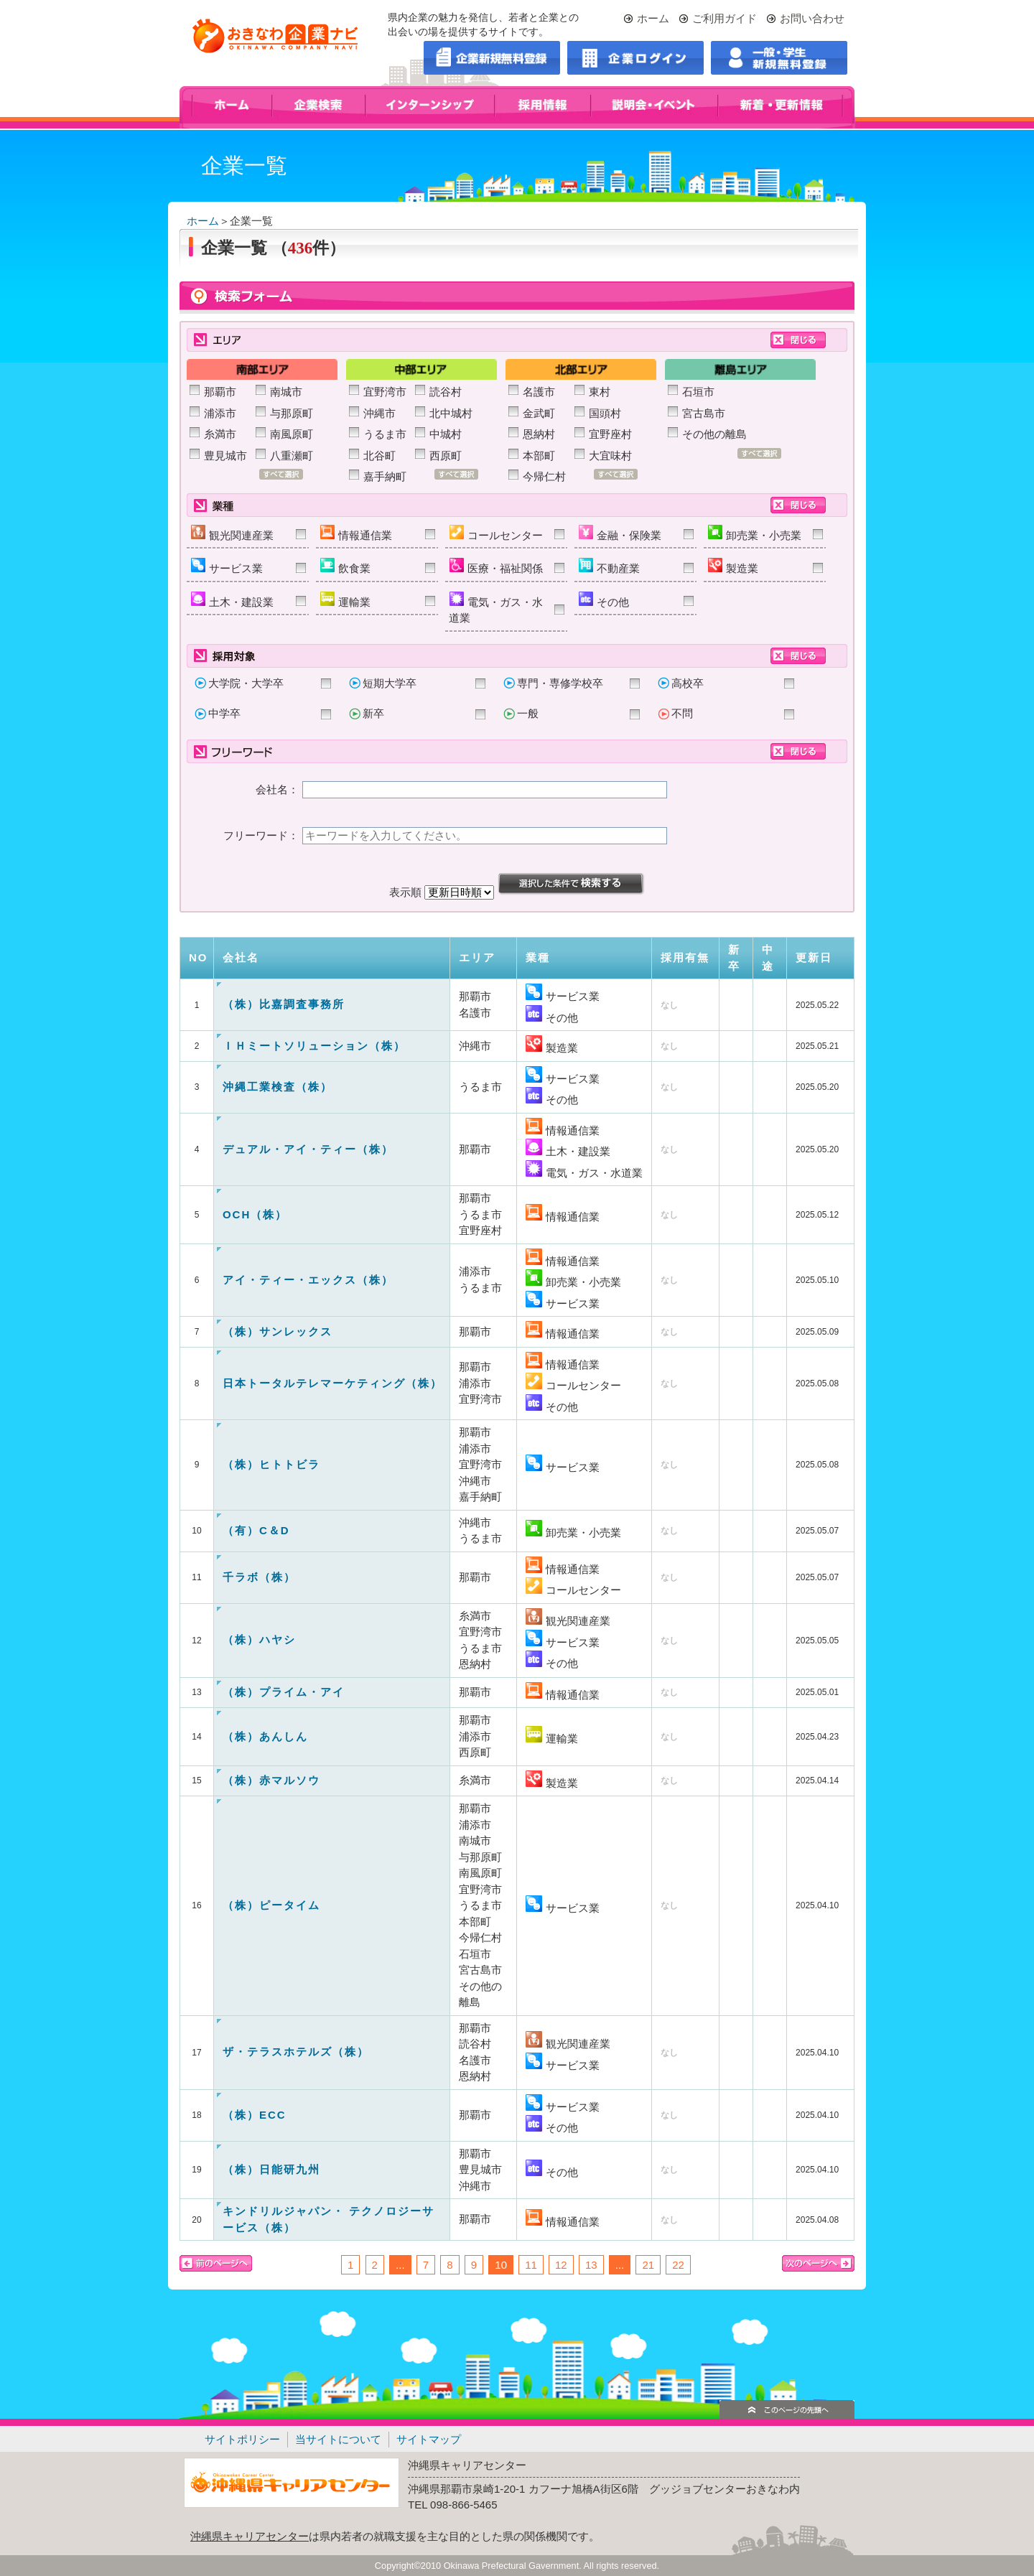  I want to click on 南風原町, so click(291, 434).